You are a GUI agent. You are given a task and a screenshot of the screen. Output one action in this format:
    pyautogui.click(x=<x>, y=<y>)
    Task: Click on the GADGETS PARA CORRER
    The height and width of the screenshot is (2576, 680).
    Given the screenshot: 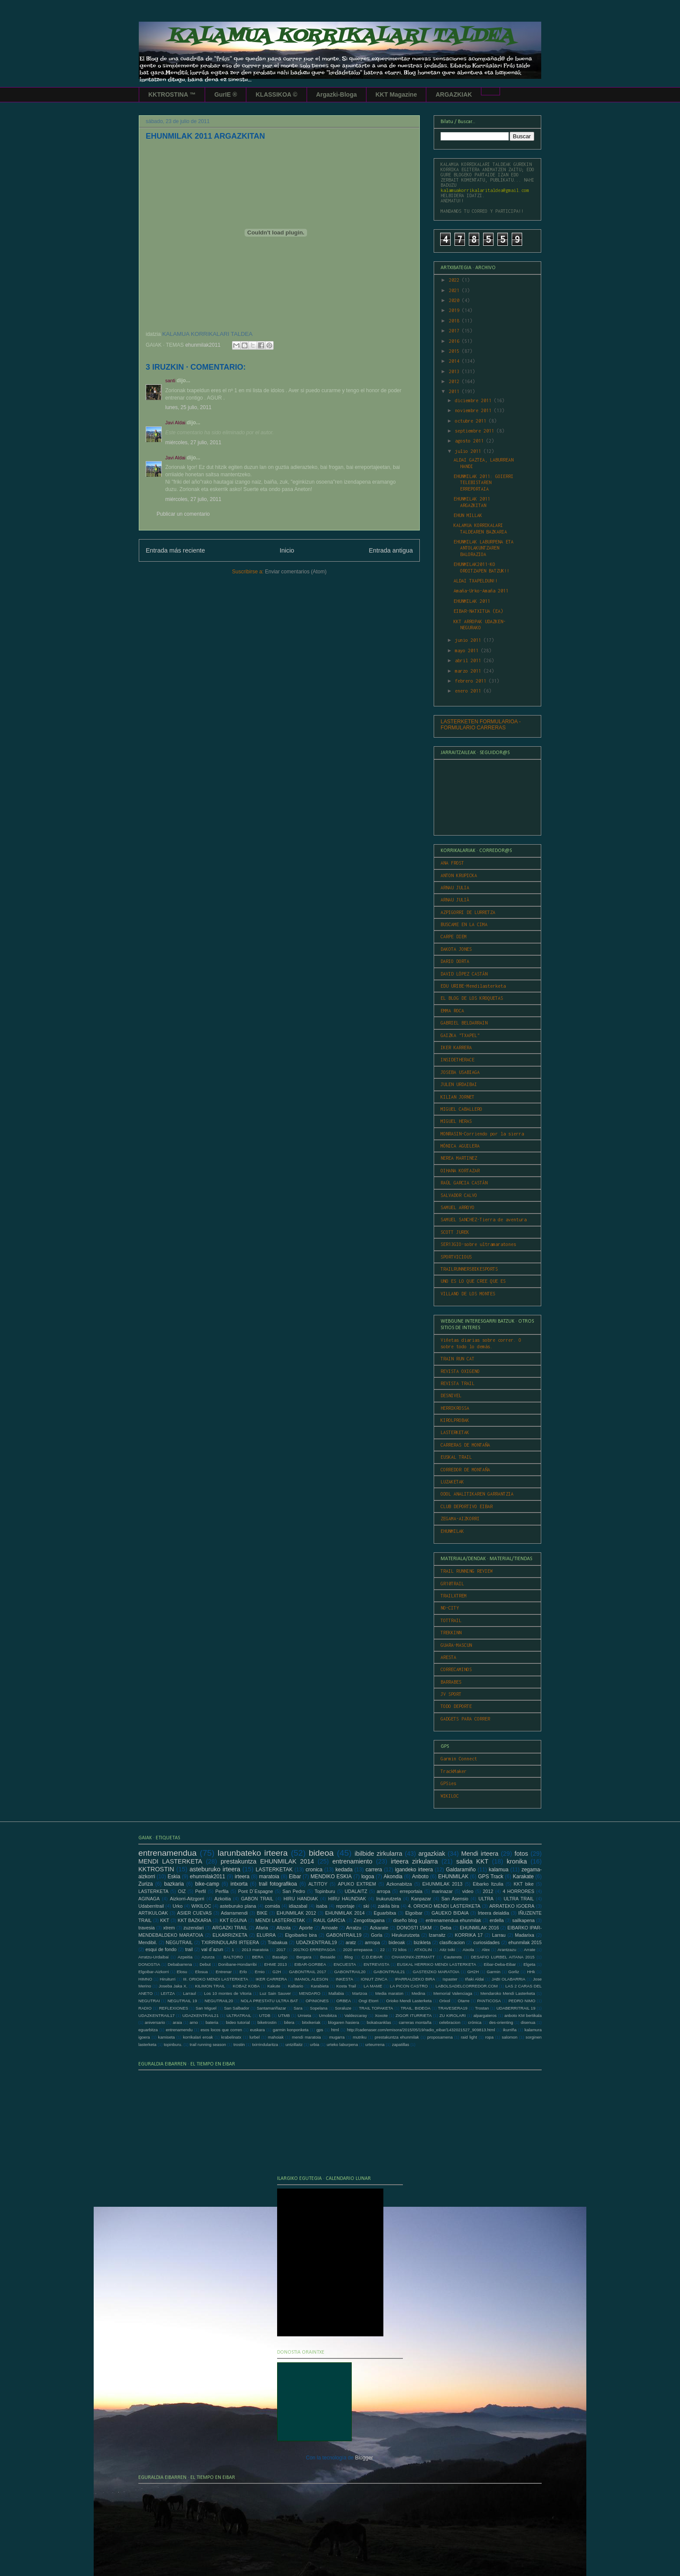 What is the action you would take?
    pyautogui.click(x=465, y=1718)
    